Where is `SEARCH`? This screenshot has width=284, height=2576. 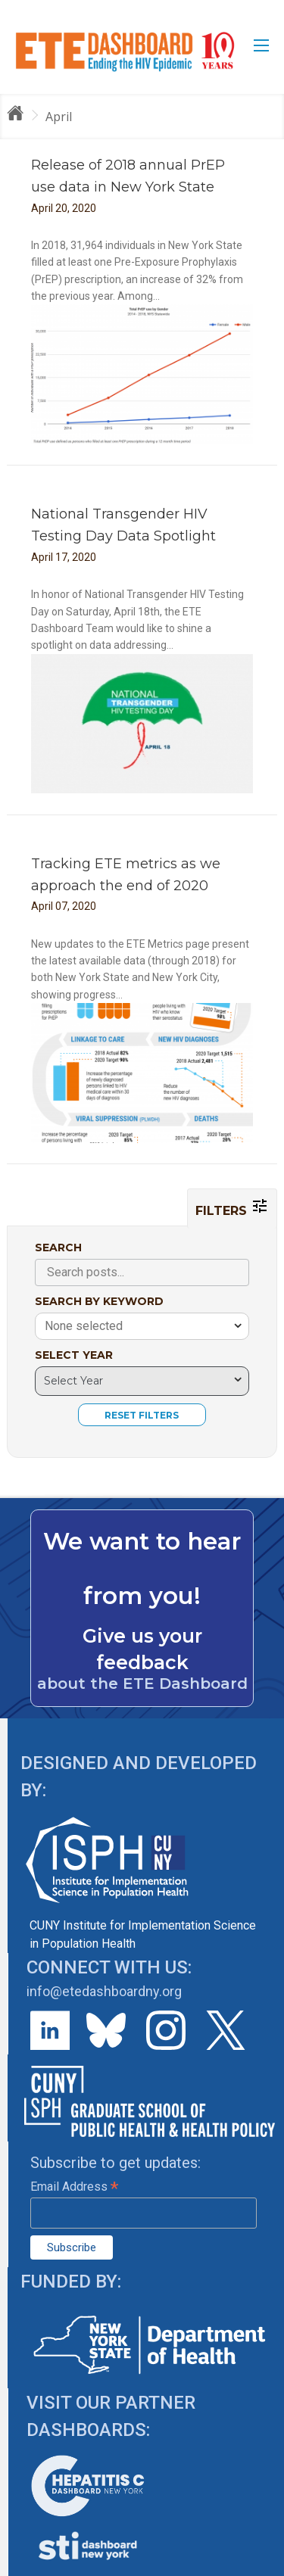 SEARCH is located at coordinates (58, 1247).